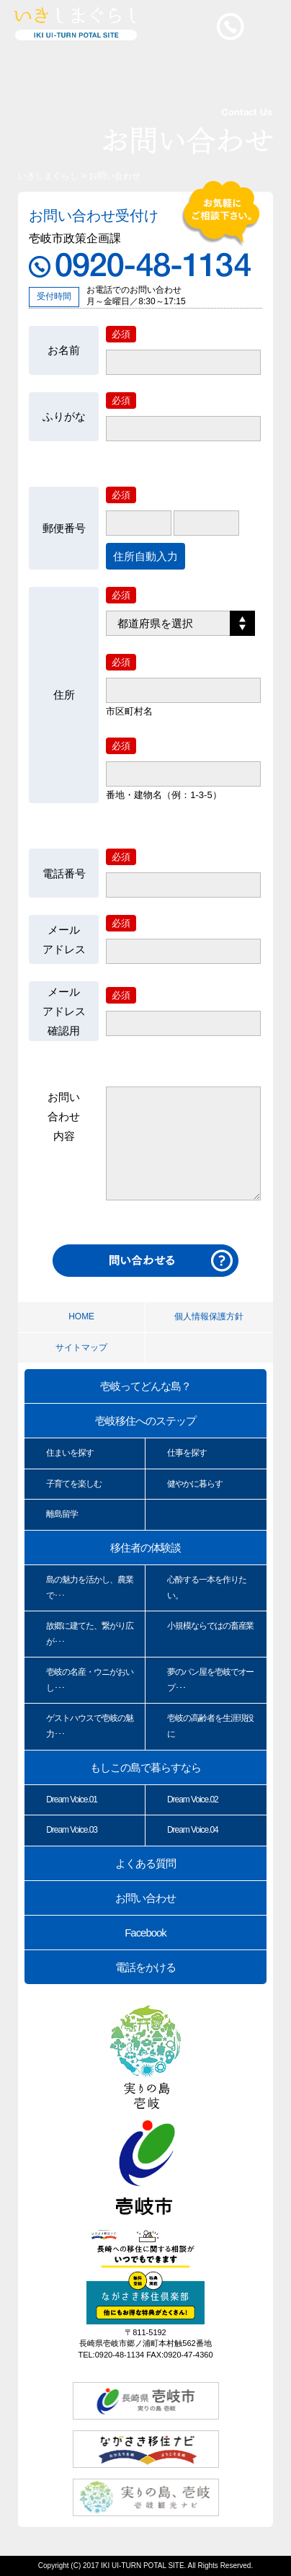 Image resolution: width=291 pixels, height=2576 pixels. I want to click on 島の魅力を活かし、農業で･･･, so click(89, 1588).